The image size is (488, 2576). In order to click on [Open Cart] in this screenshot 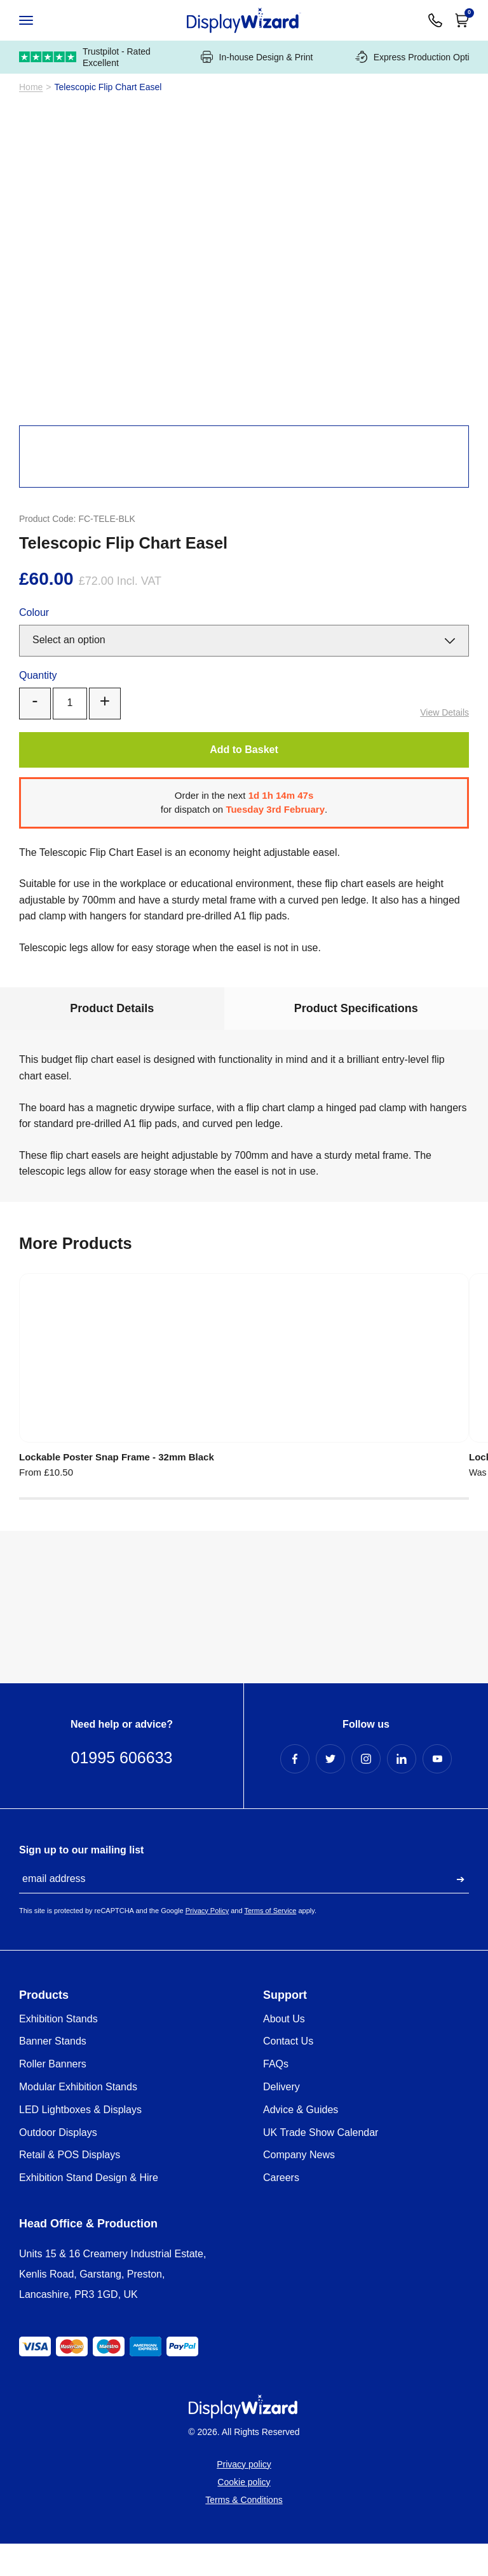, I will do `click(462, 20)`.